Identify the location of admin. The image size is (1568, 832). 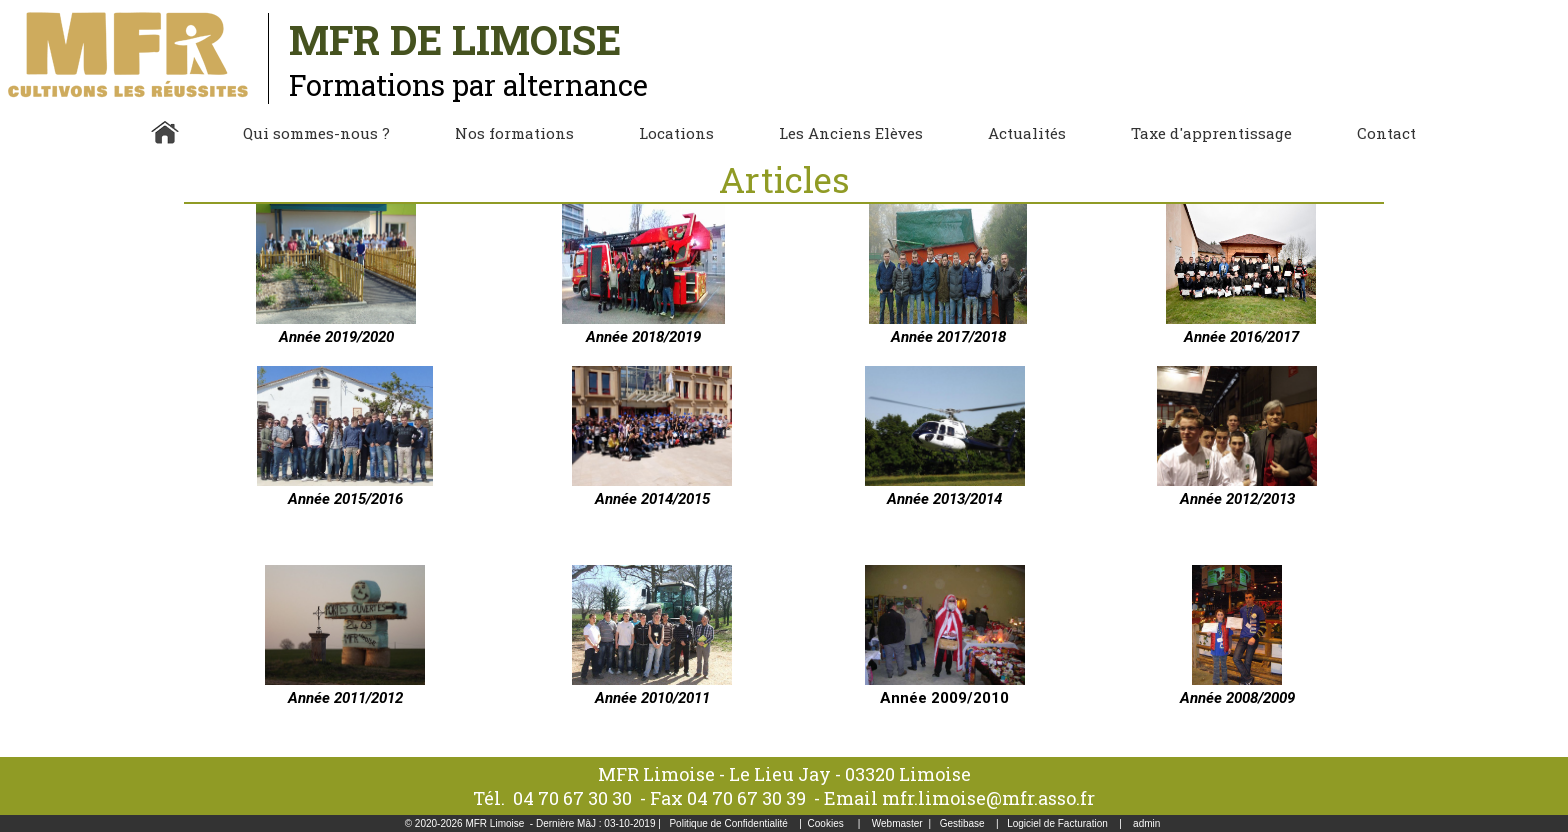
(1146, 823).